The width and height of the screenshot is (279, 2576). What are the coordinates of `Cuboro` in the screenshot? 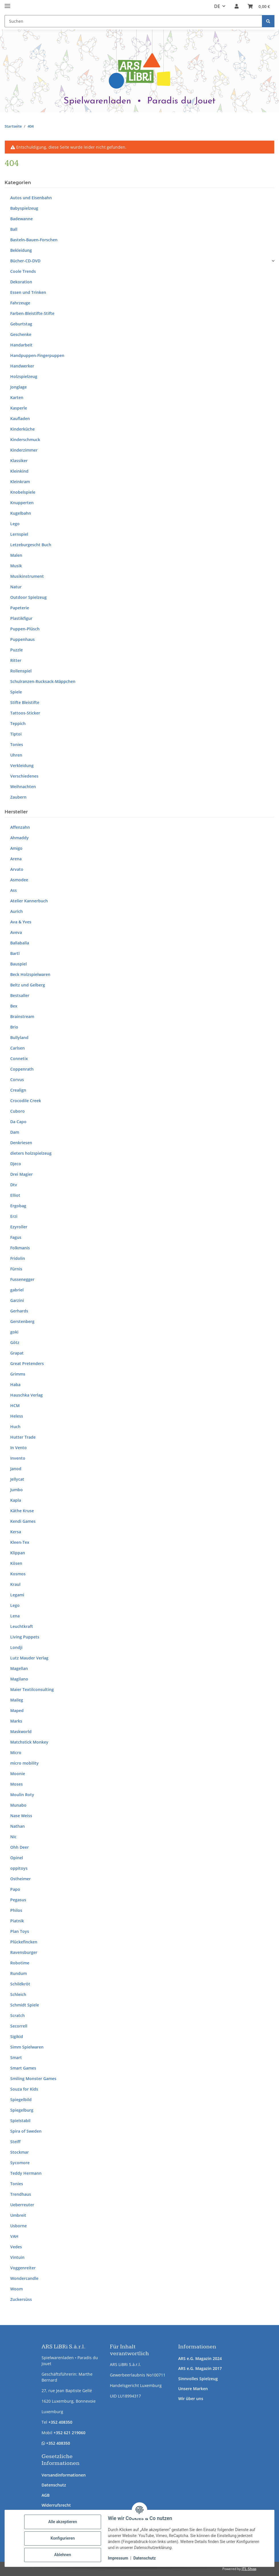 It's located at (17, 1111).